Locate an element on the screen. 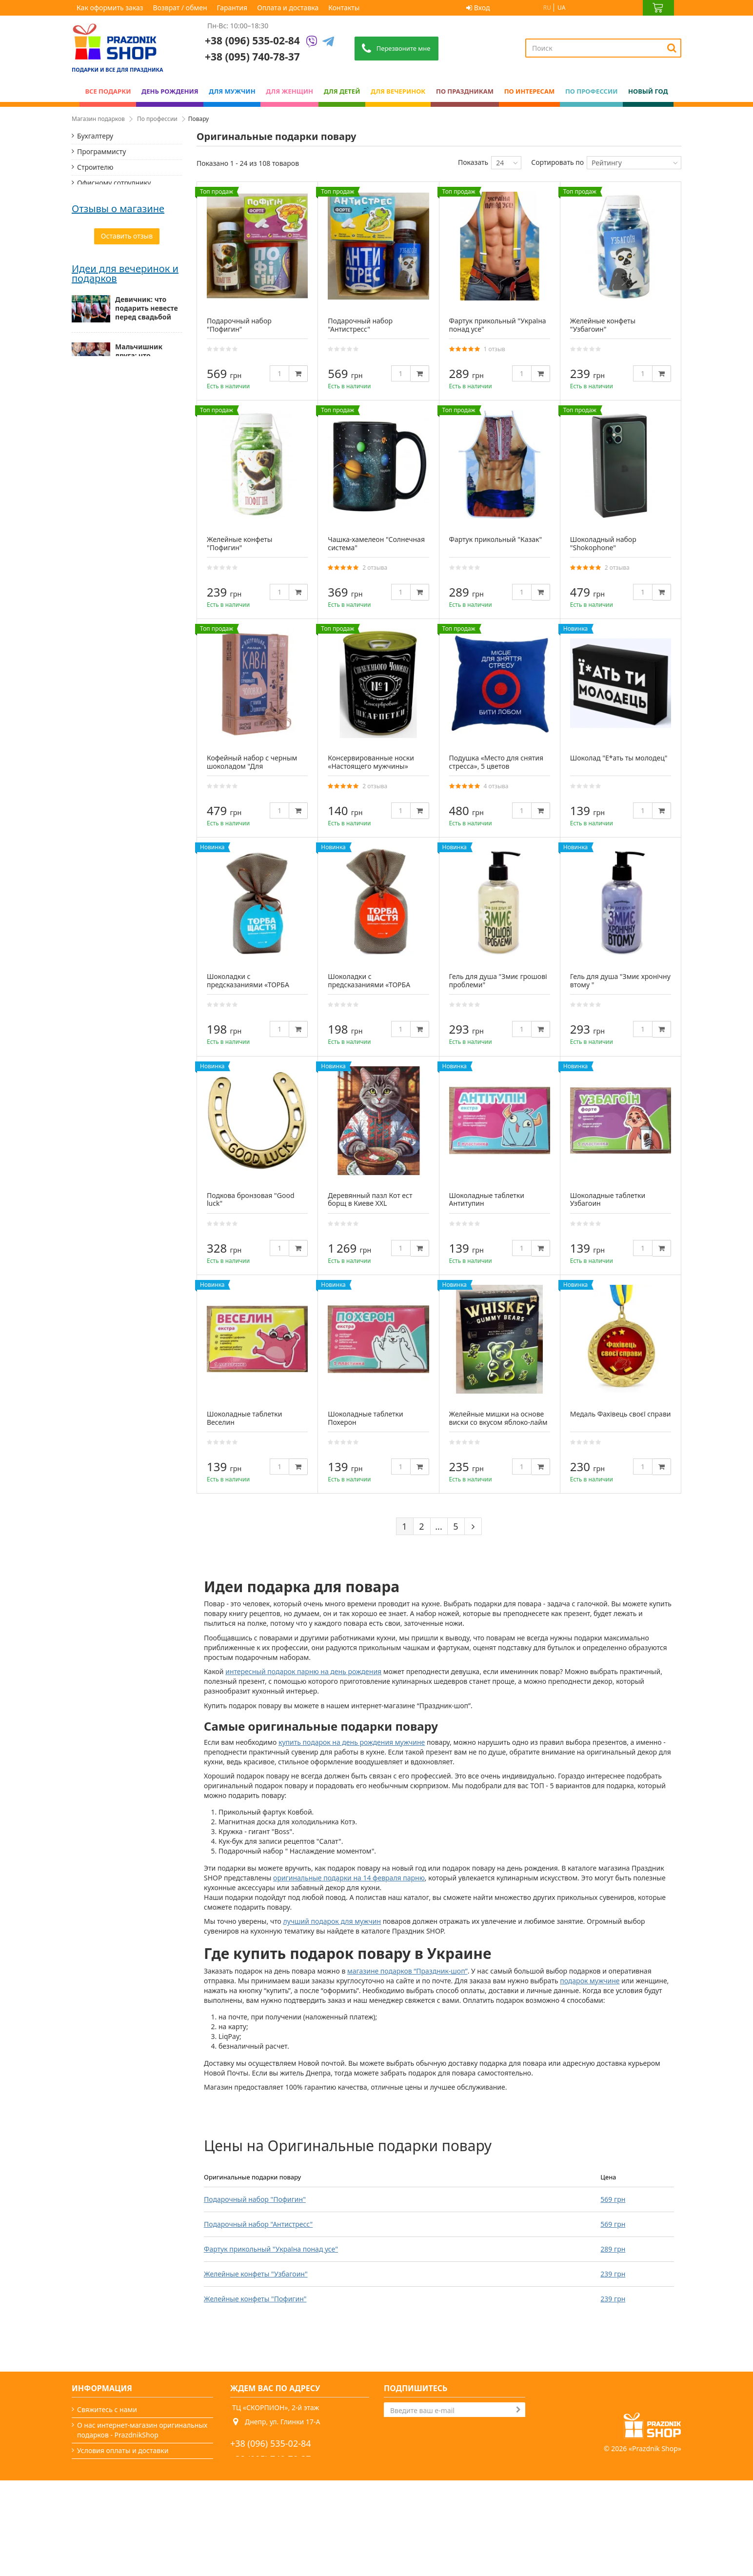 The height and width of the screenshot is (2576, 753). Мальчишник друга: что презентовать жениху is located at coordinates (139, 754).